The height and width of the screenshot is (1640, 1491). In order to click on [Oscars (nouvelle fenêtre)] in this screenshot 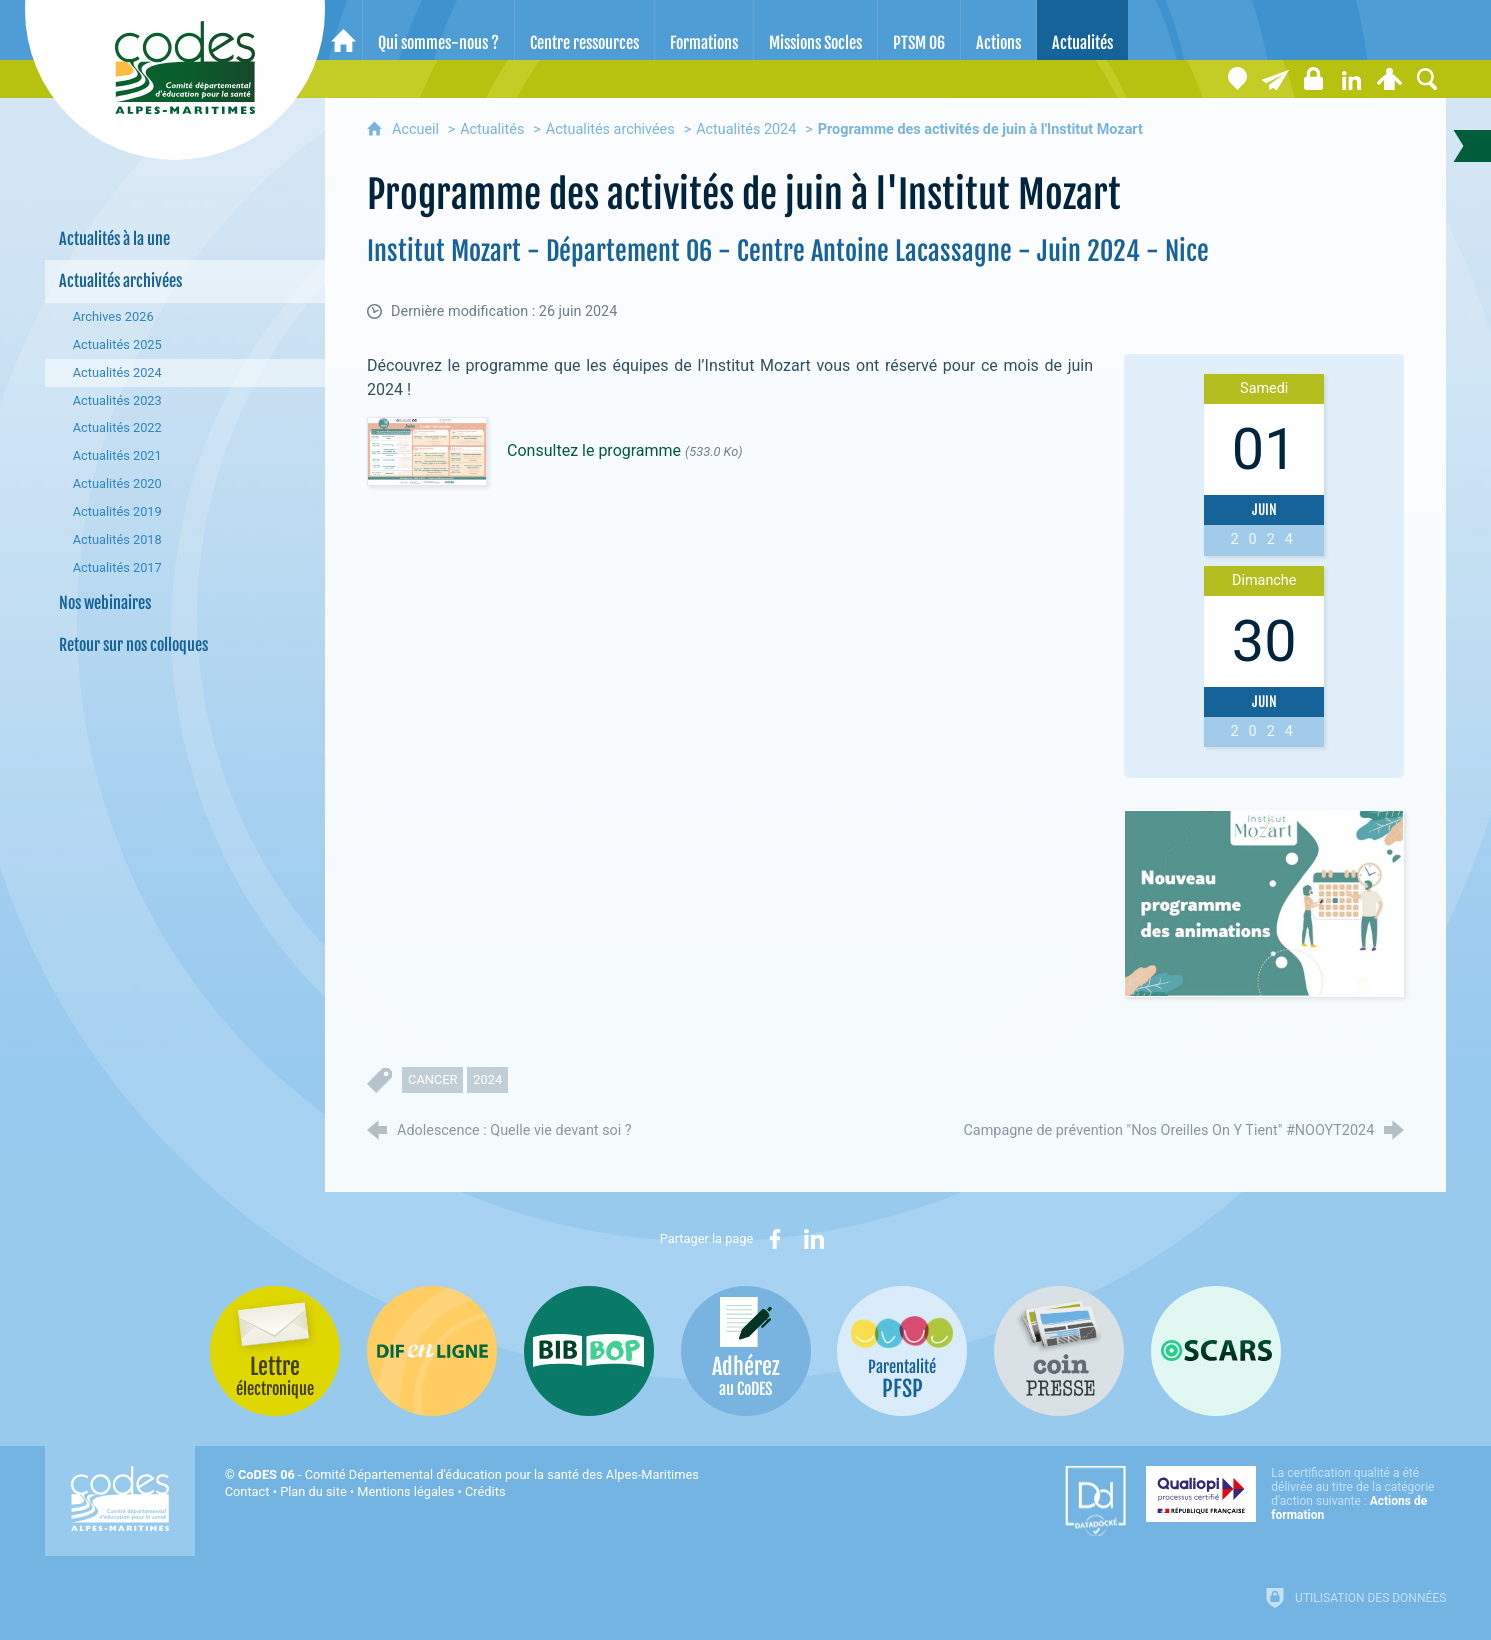, I will do `click(1216, 1351)`.